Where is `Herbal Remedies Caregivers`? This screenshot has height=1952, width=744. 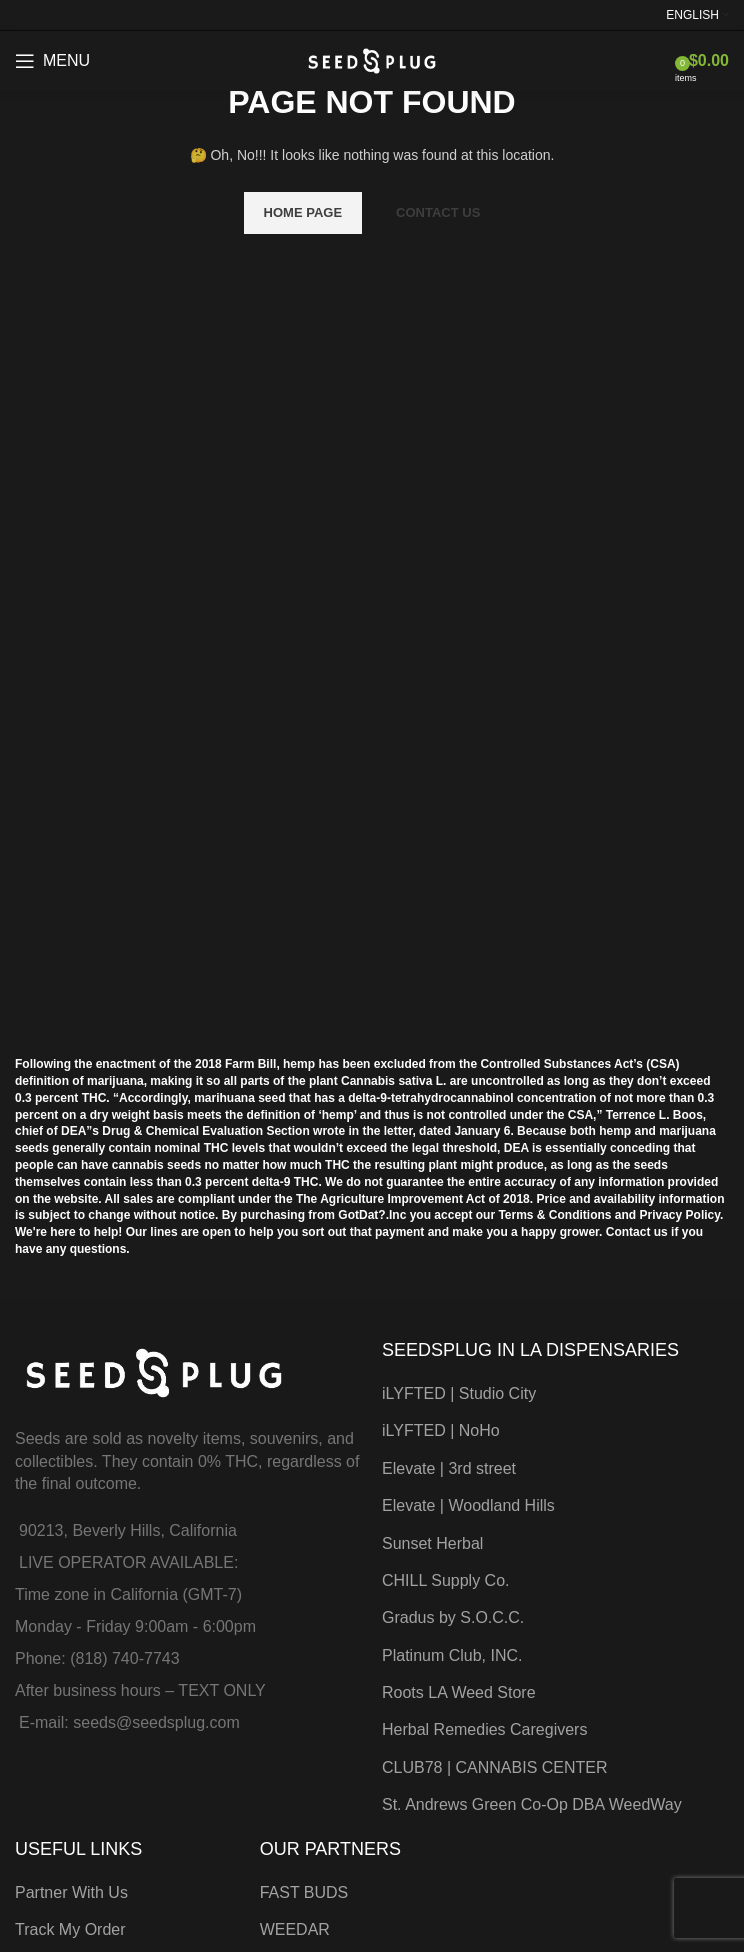 Herbal Remedies Caregivers is located at coordinates (484, 1729).